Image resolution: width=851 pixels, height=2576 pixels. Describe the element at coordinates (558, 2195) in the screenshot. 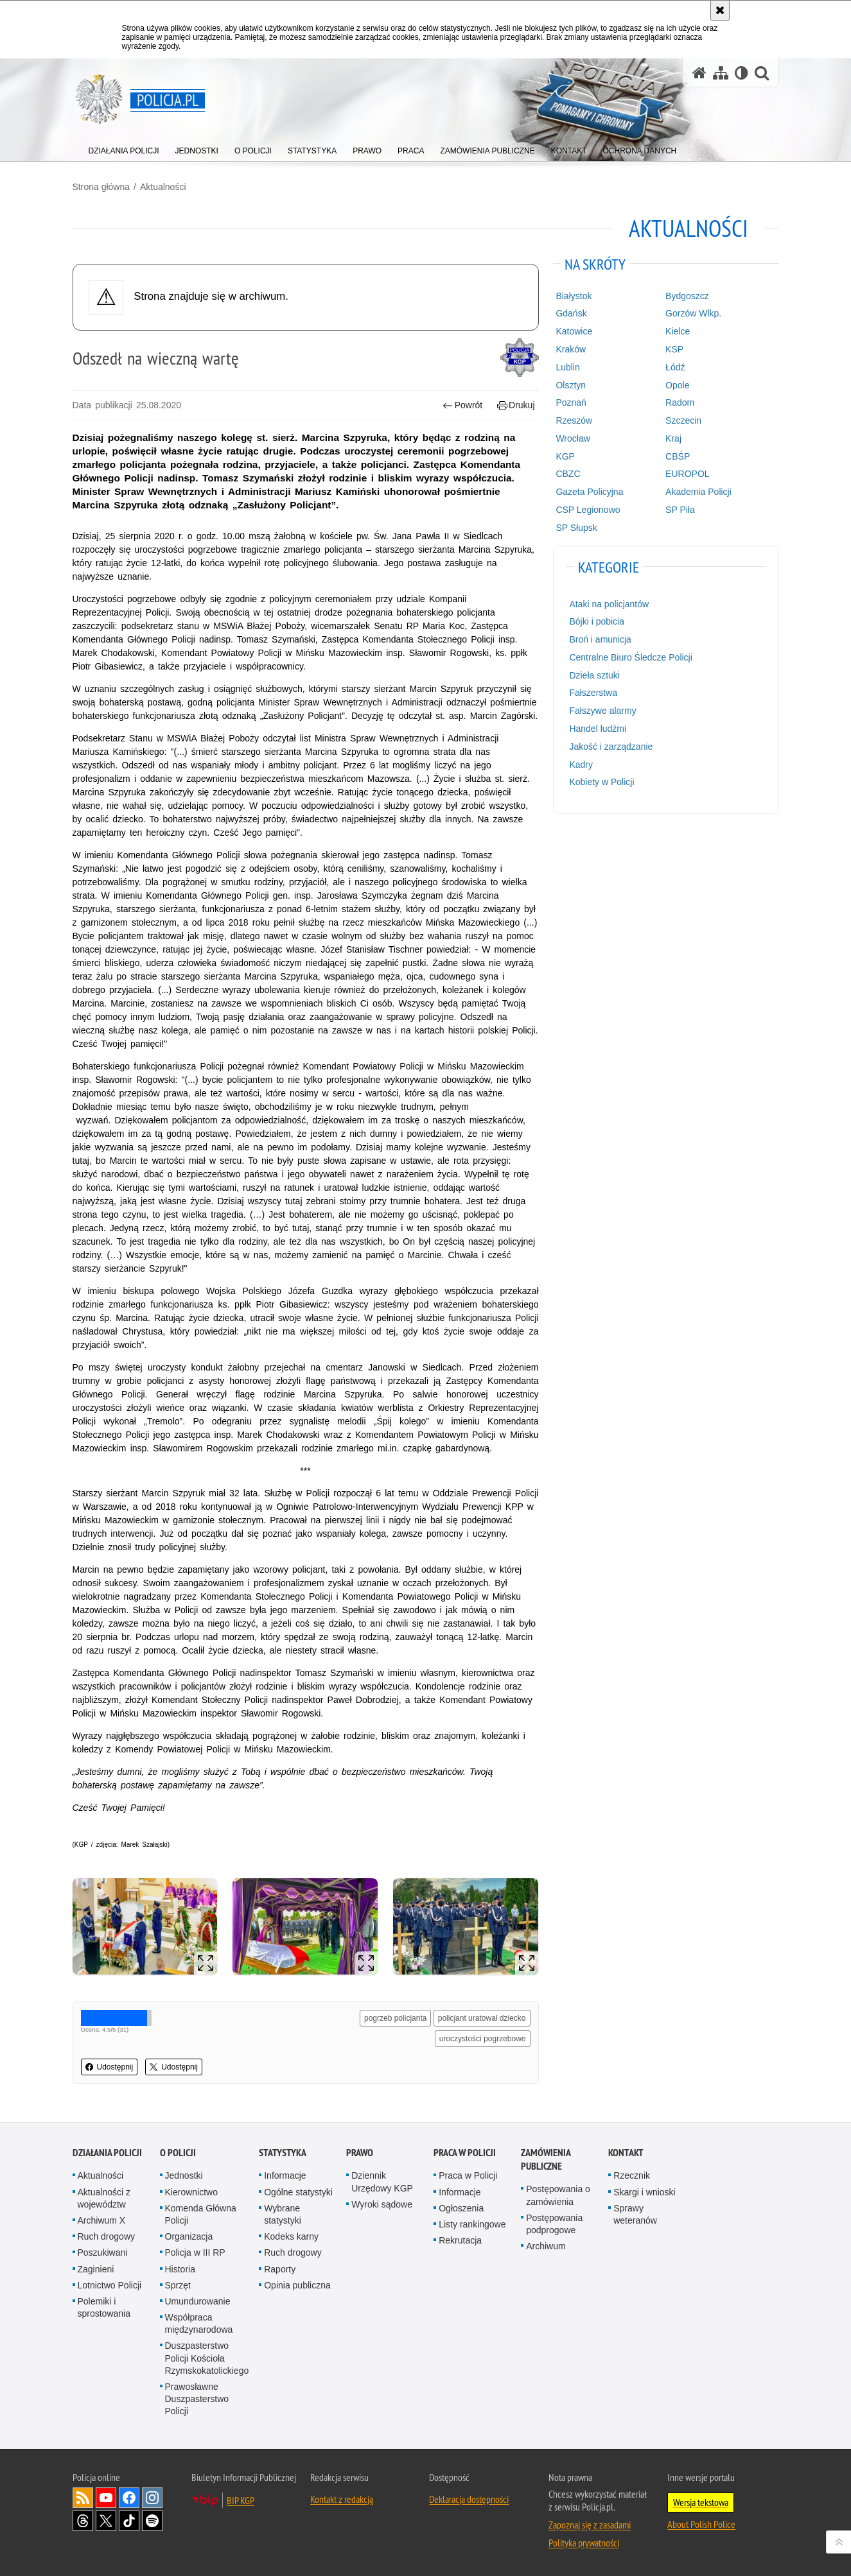

I see `Postępowania o zamówienia` at that location.